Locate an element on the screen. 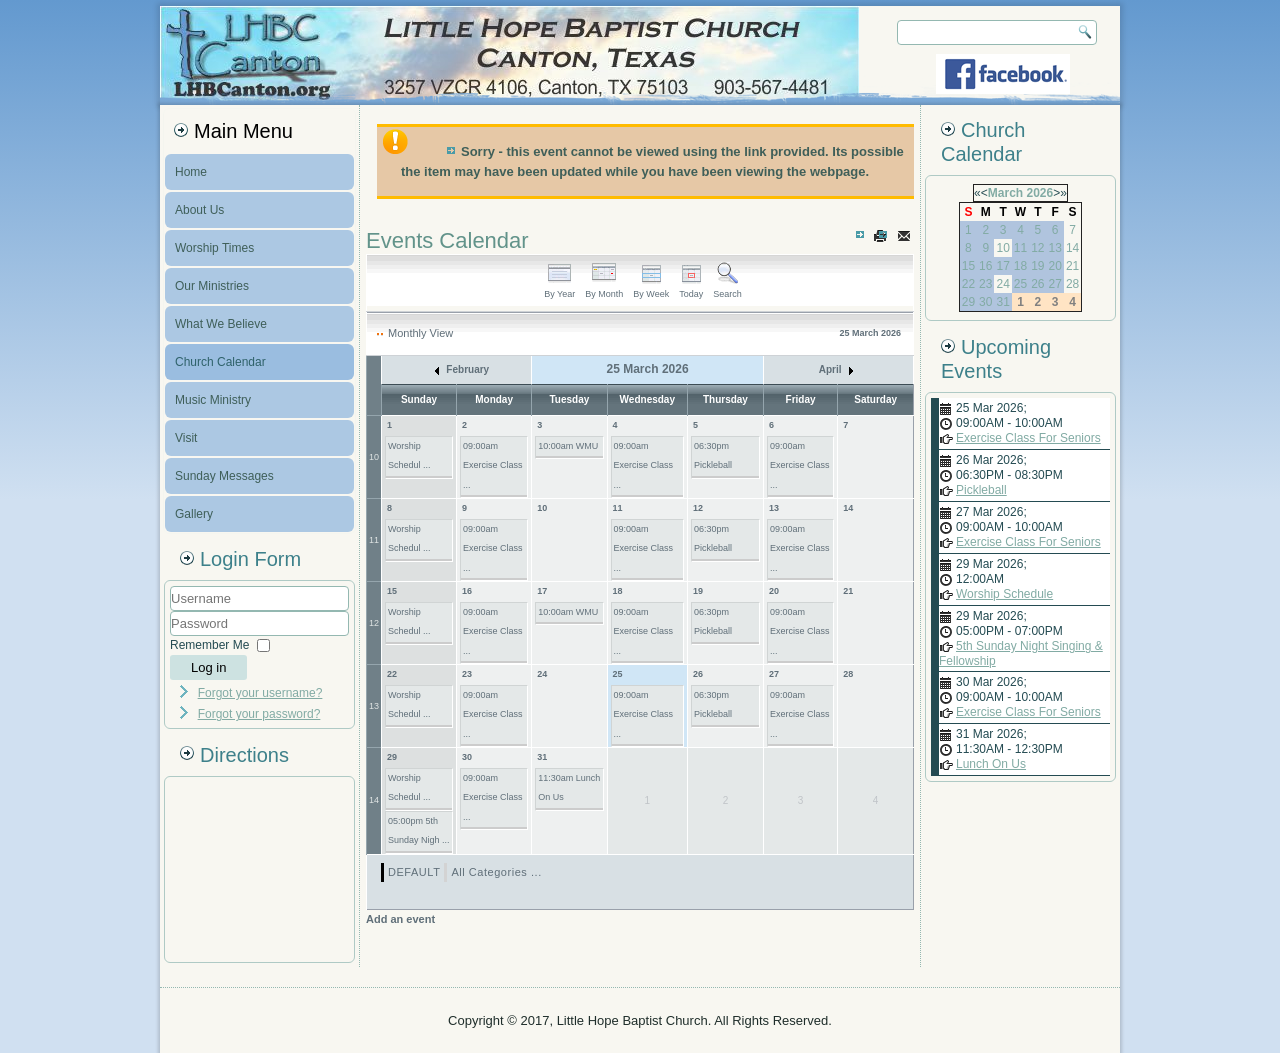  Worship Schedule is located at coordinates (1004, 594).